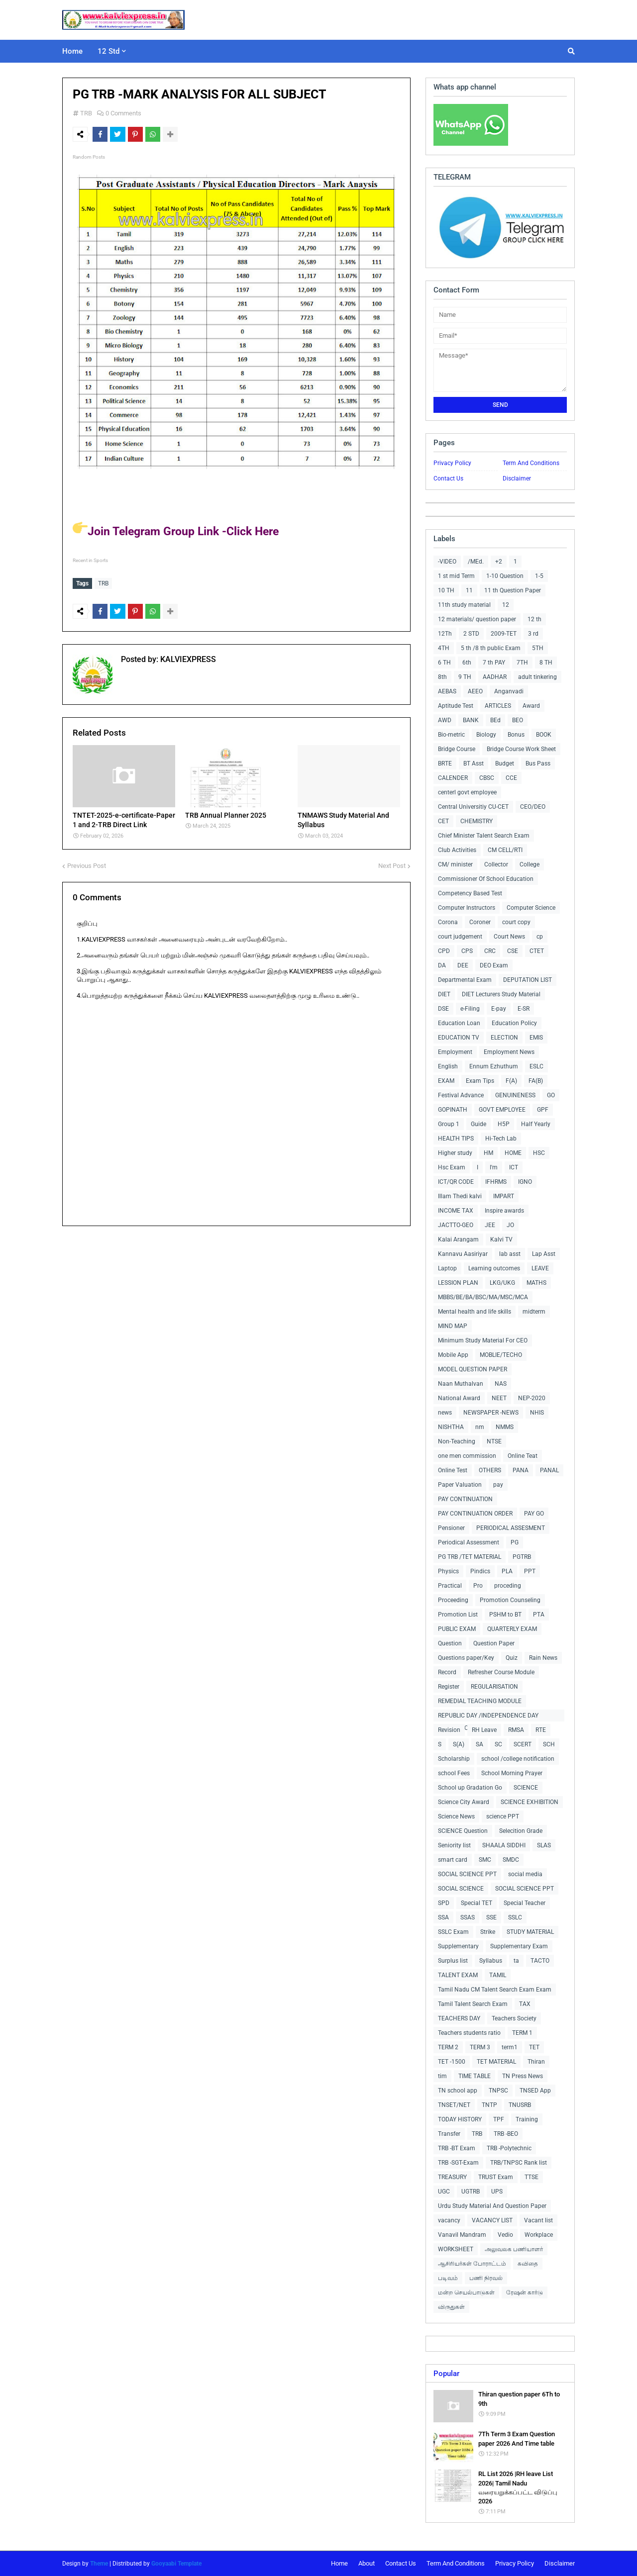  Describe the element at coordinates (497, 2191) in the screenshot. I see `UPS` at that location.